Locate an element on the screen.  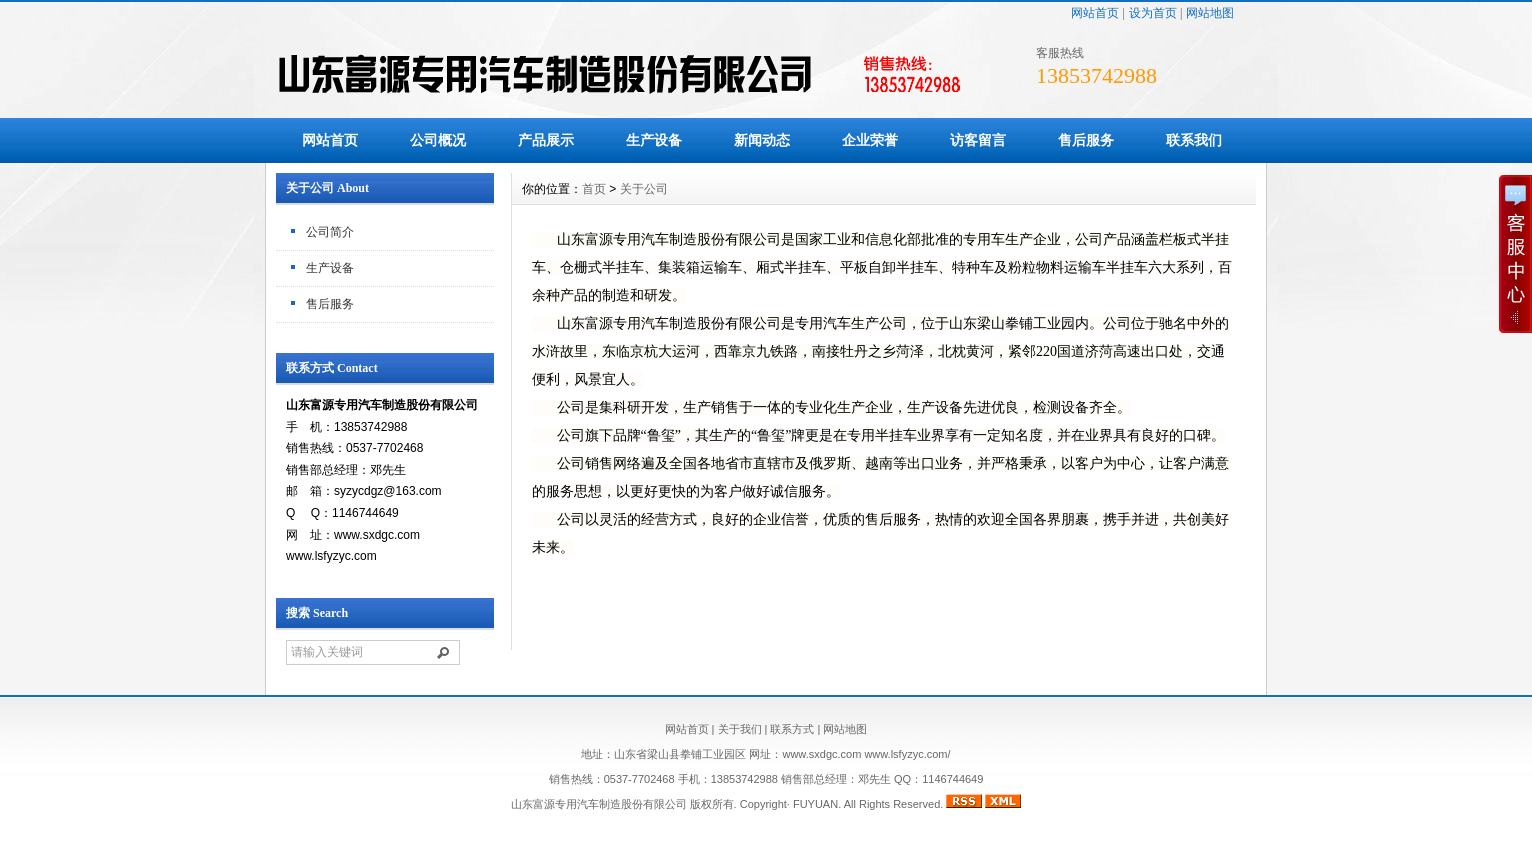
联系方式 is located at coordinates (792, 729).